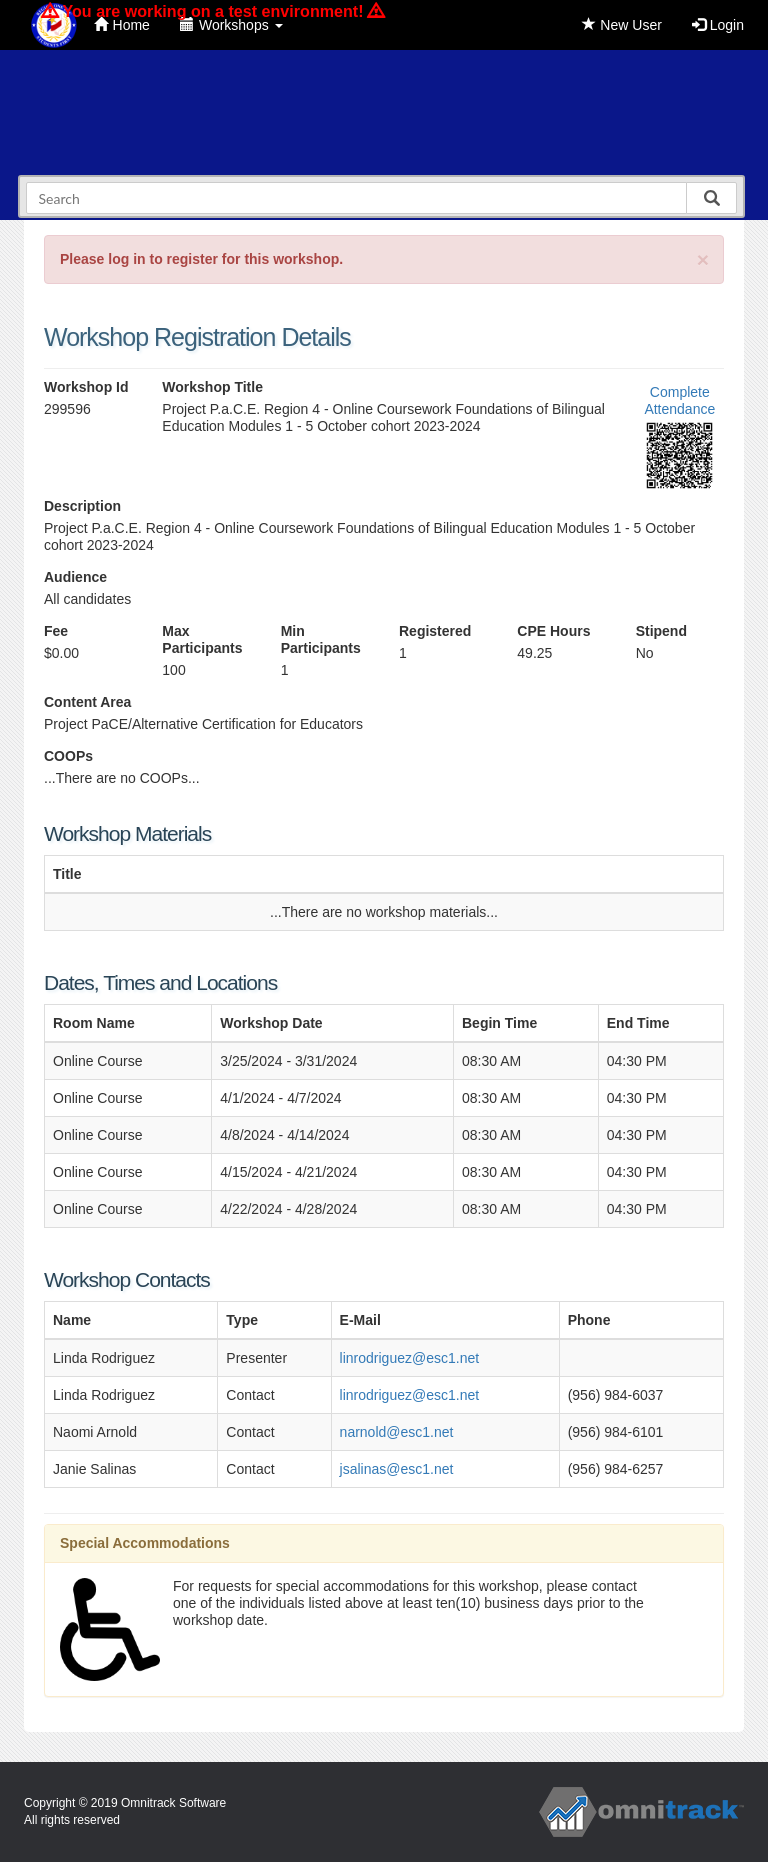  What do you see at coordinates (86, 387) in the screenshot?
I see `Workshop Id` at bounding box center [86, 387].